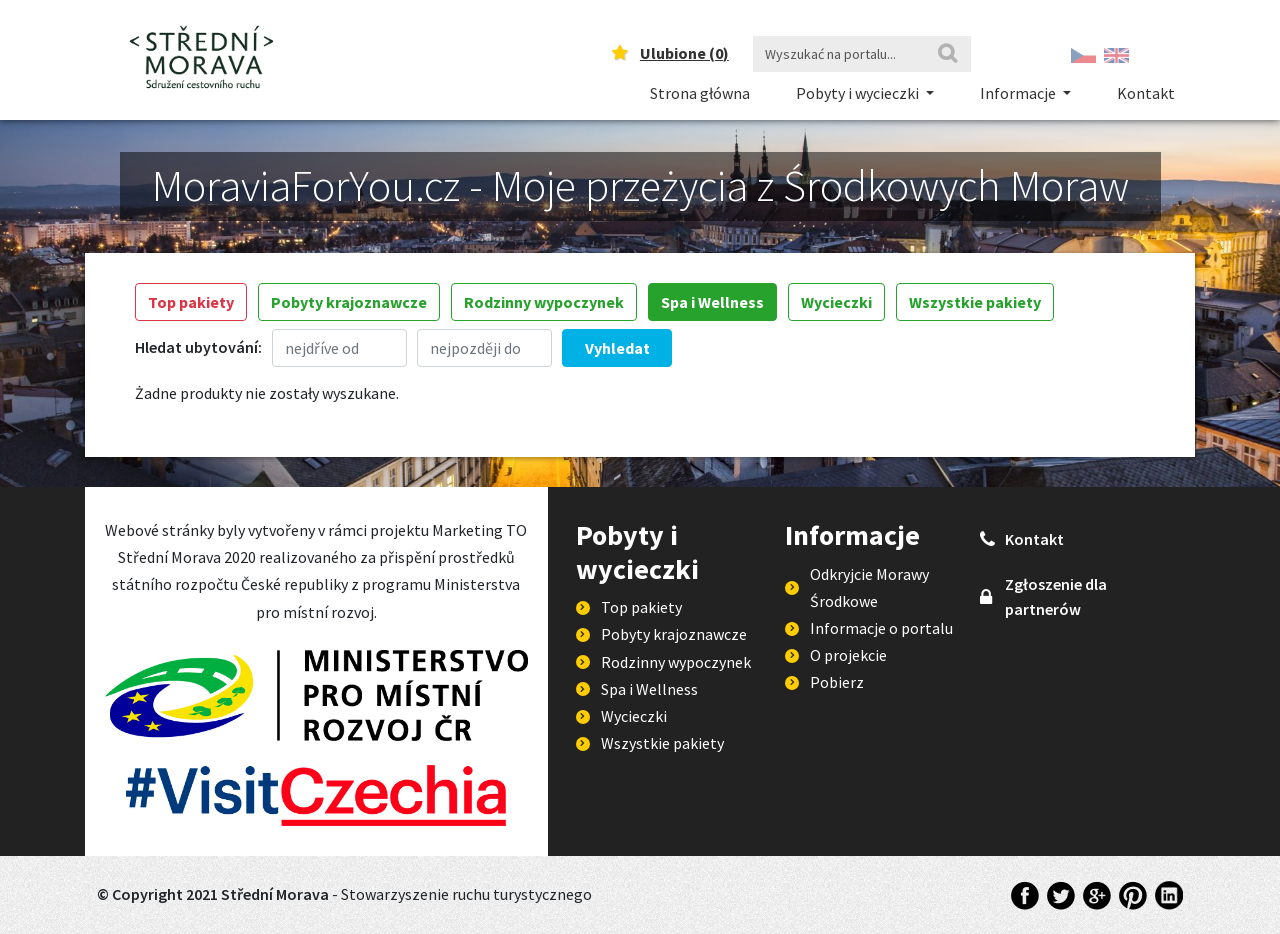  What do you see at coordinates (700, 93) in the screenshot?
I see `Strona główna` at bounding box center [700, 93].